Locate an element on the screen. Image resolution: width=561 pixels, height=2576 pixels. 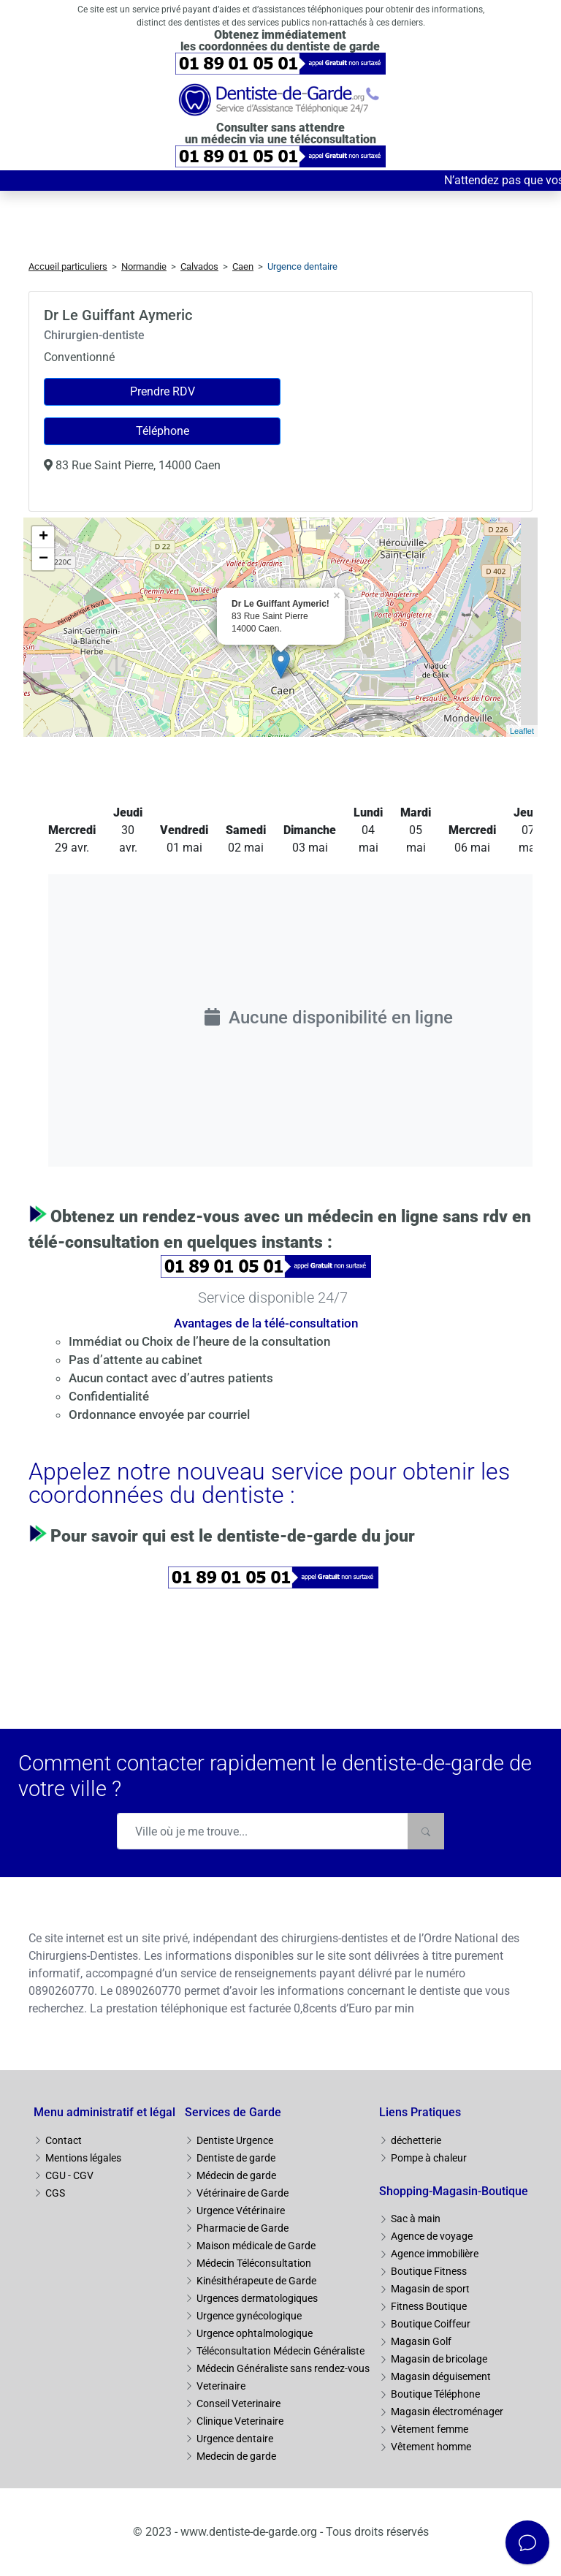
Prendre RDV is located at coordinates (162, 391).